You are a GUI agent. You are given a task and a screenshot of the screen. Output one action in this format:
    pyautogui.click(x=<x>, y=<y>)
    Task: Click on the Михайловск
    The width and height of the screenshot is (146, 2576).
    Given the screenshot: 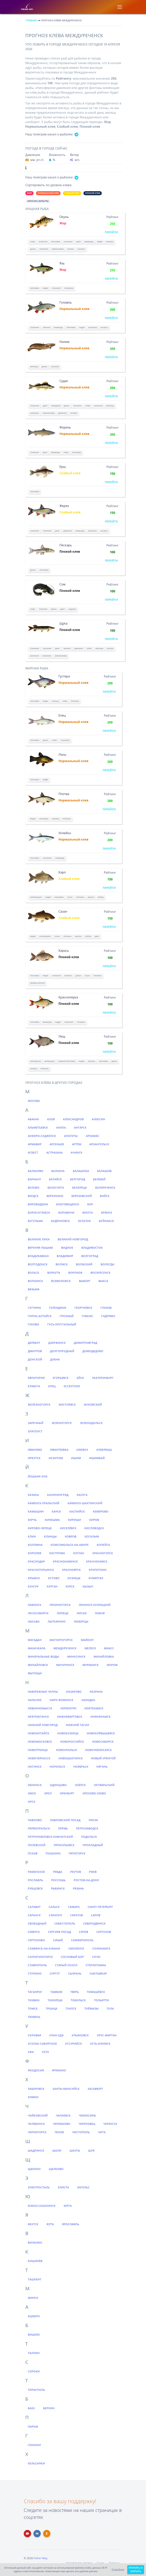 What is the action you would take?
    pyautogui.click(x=38, y=1665)
    